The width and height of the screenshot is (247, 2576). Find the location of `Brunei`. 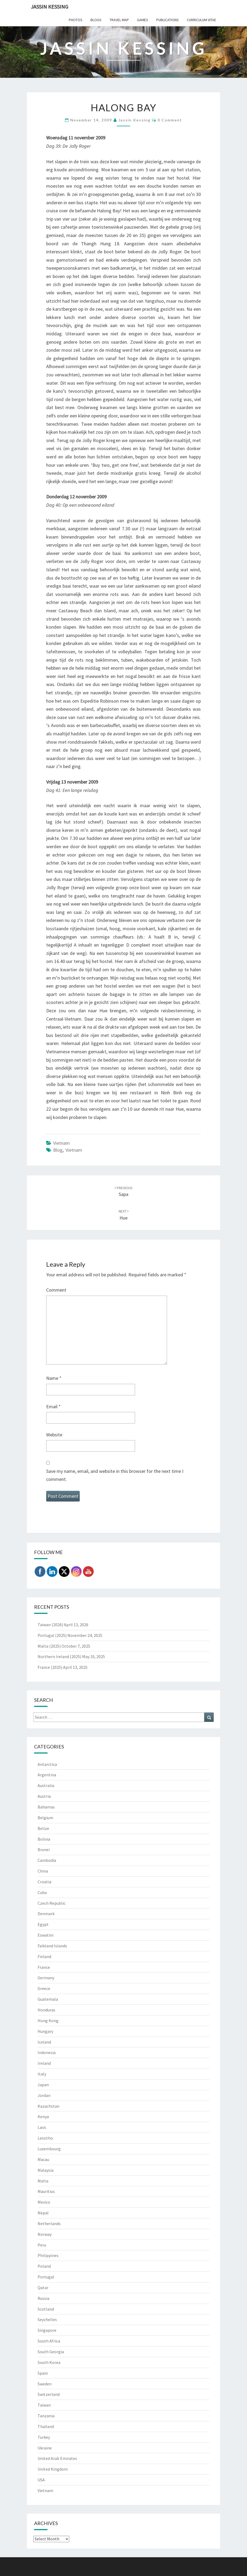

Brunei is located at coordinates (44, 1849).